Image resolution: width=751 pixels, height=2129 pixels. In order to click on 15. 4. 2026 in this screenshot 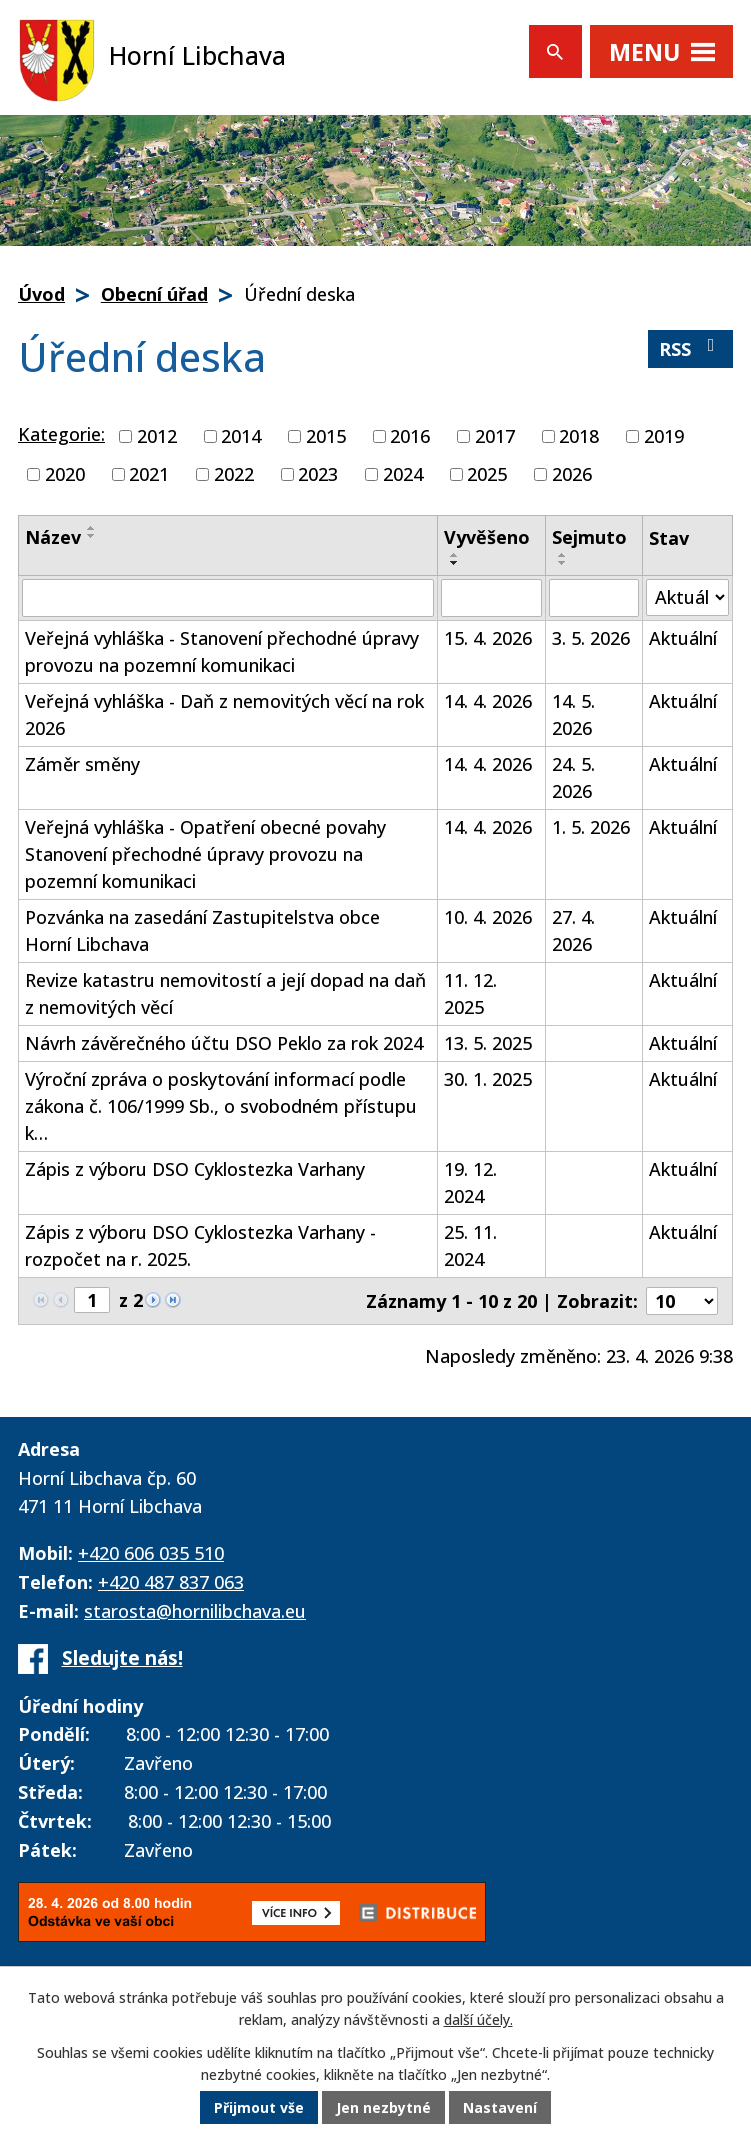, I will do `click(488, 638)`.